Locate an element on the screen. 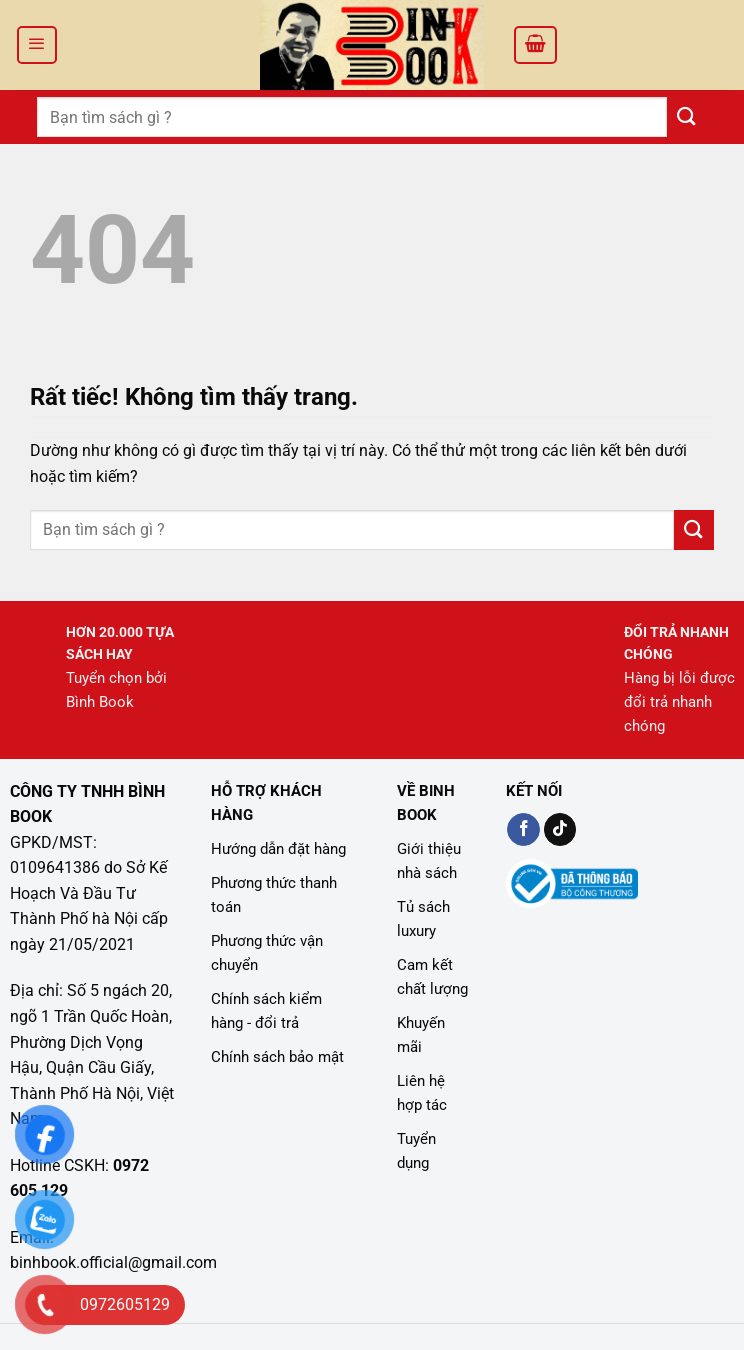 The image size is (744, 1350). Khuyến mãi is located at coordinates (421, 1035).